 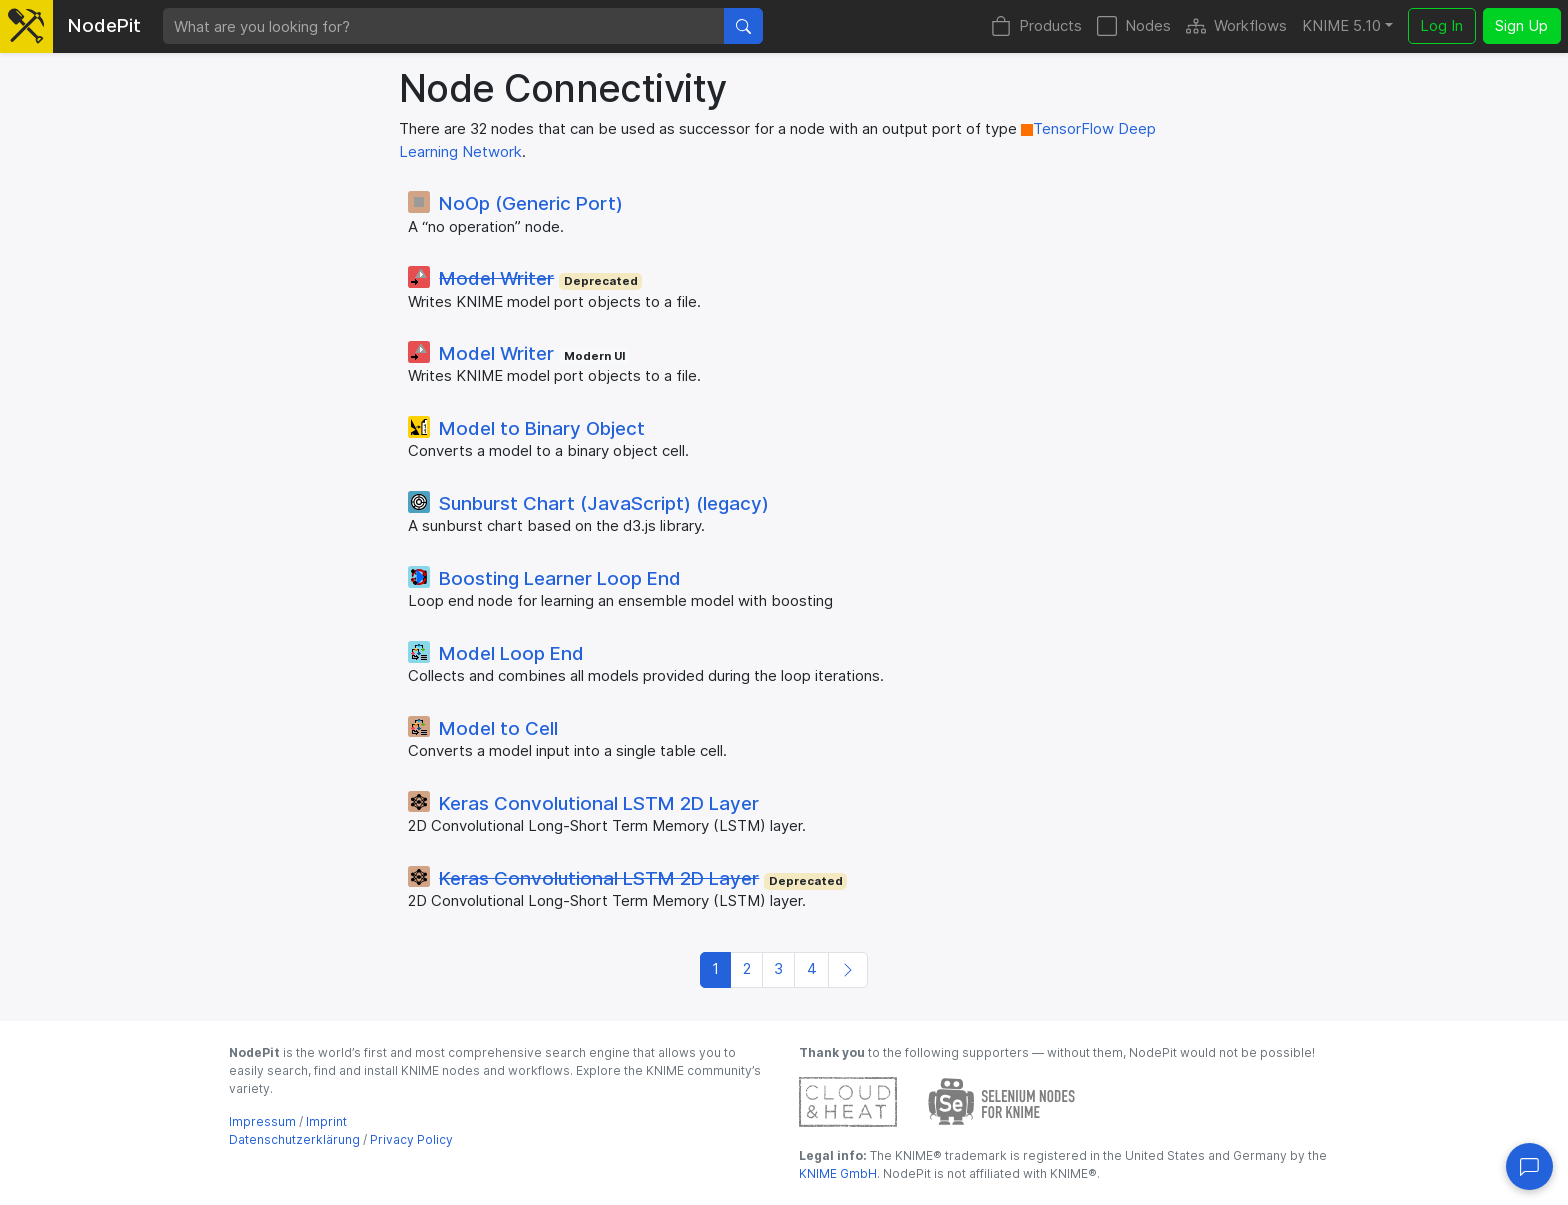 What do you see at coordinates (1441, 25) in the screenshot?
I see `Log In` at bounding box center [1441, 25].